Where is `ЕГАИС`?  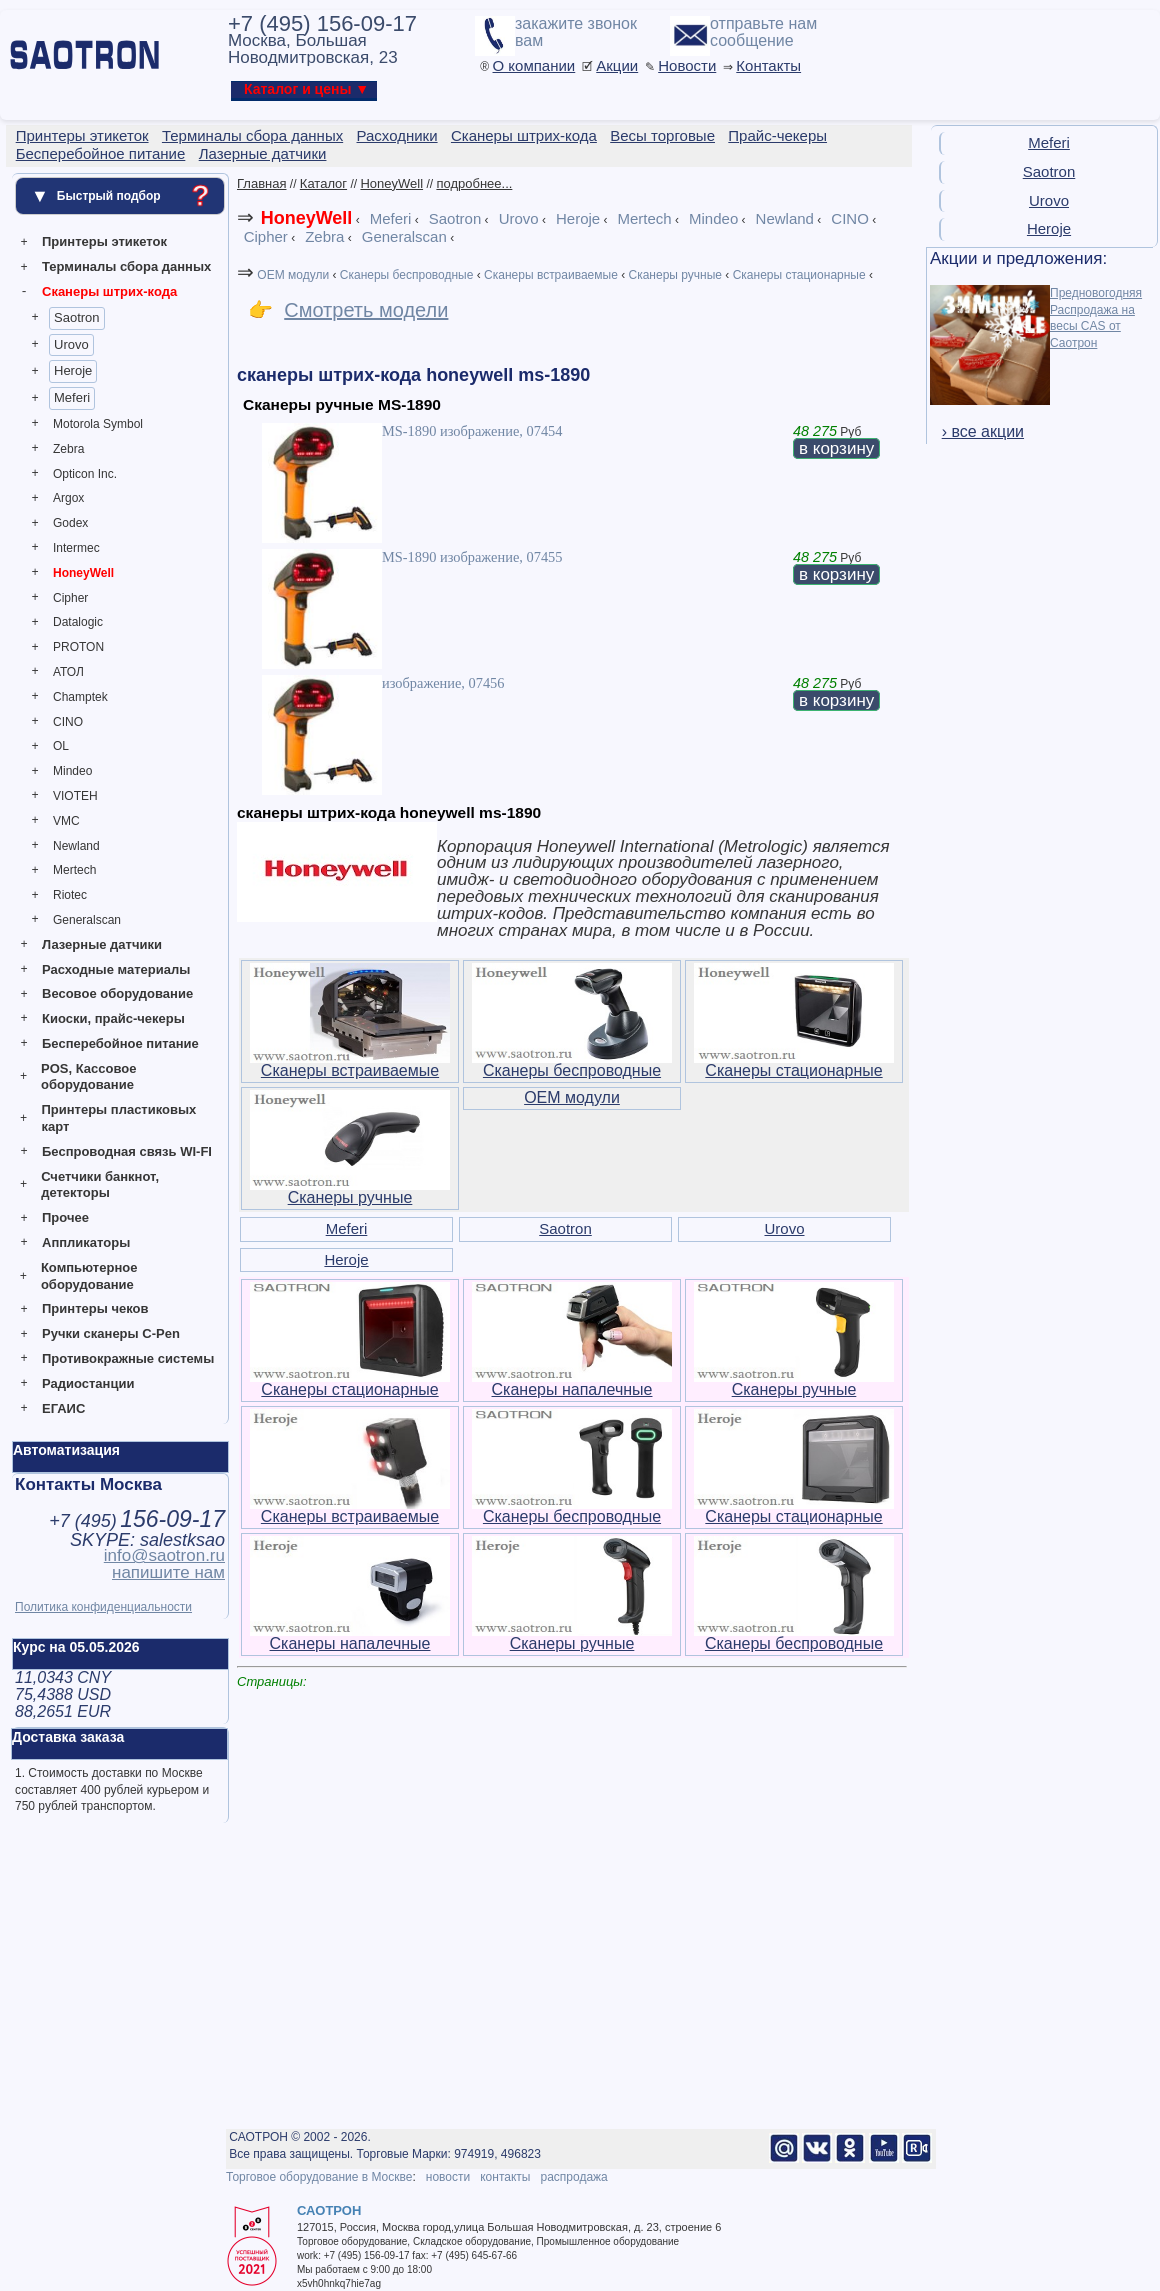
ЕГАИС is located at coordinates (63, 1408).